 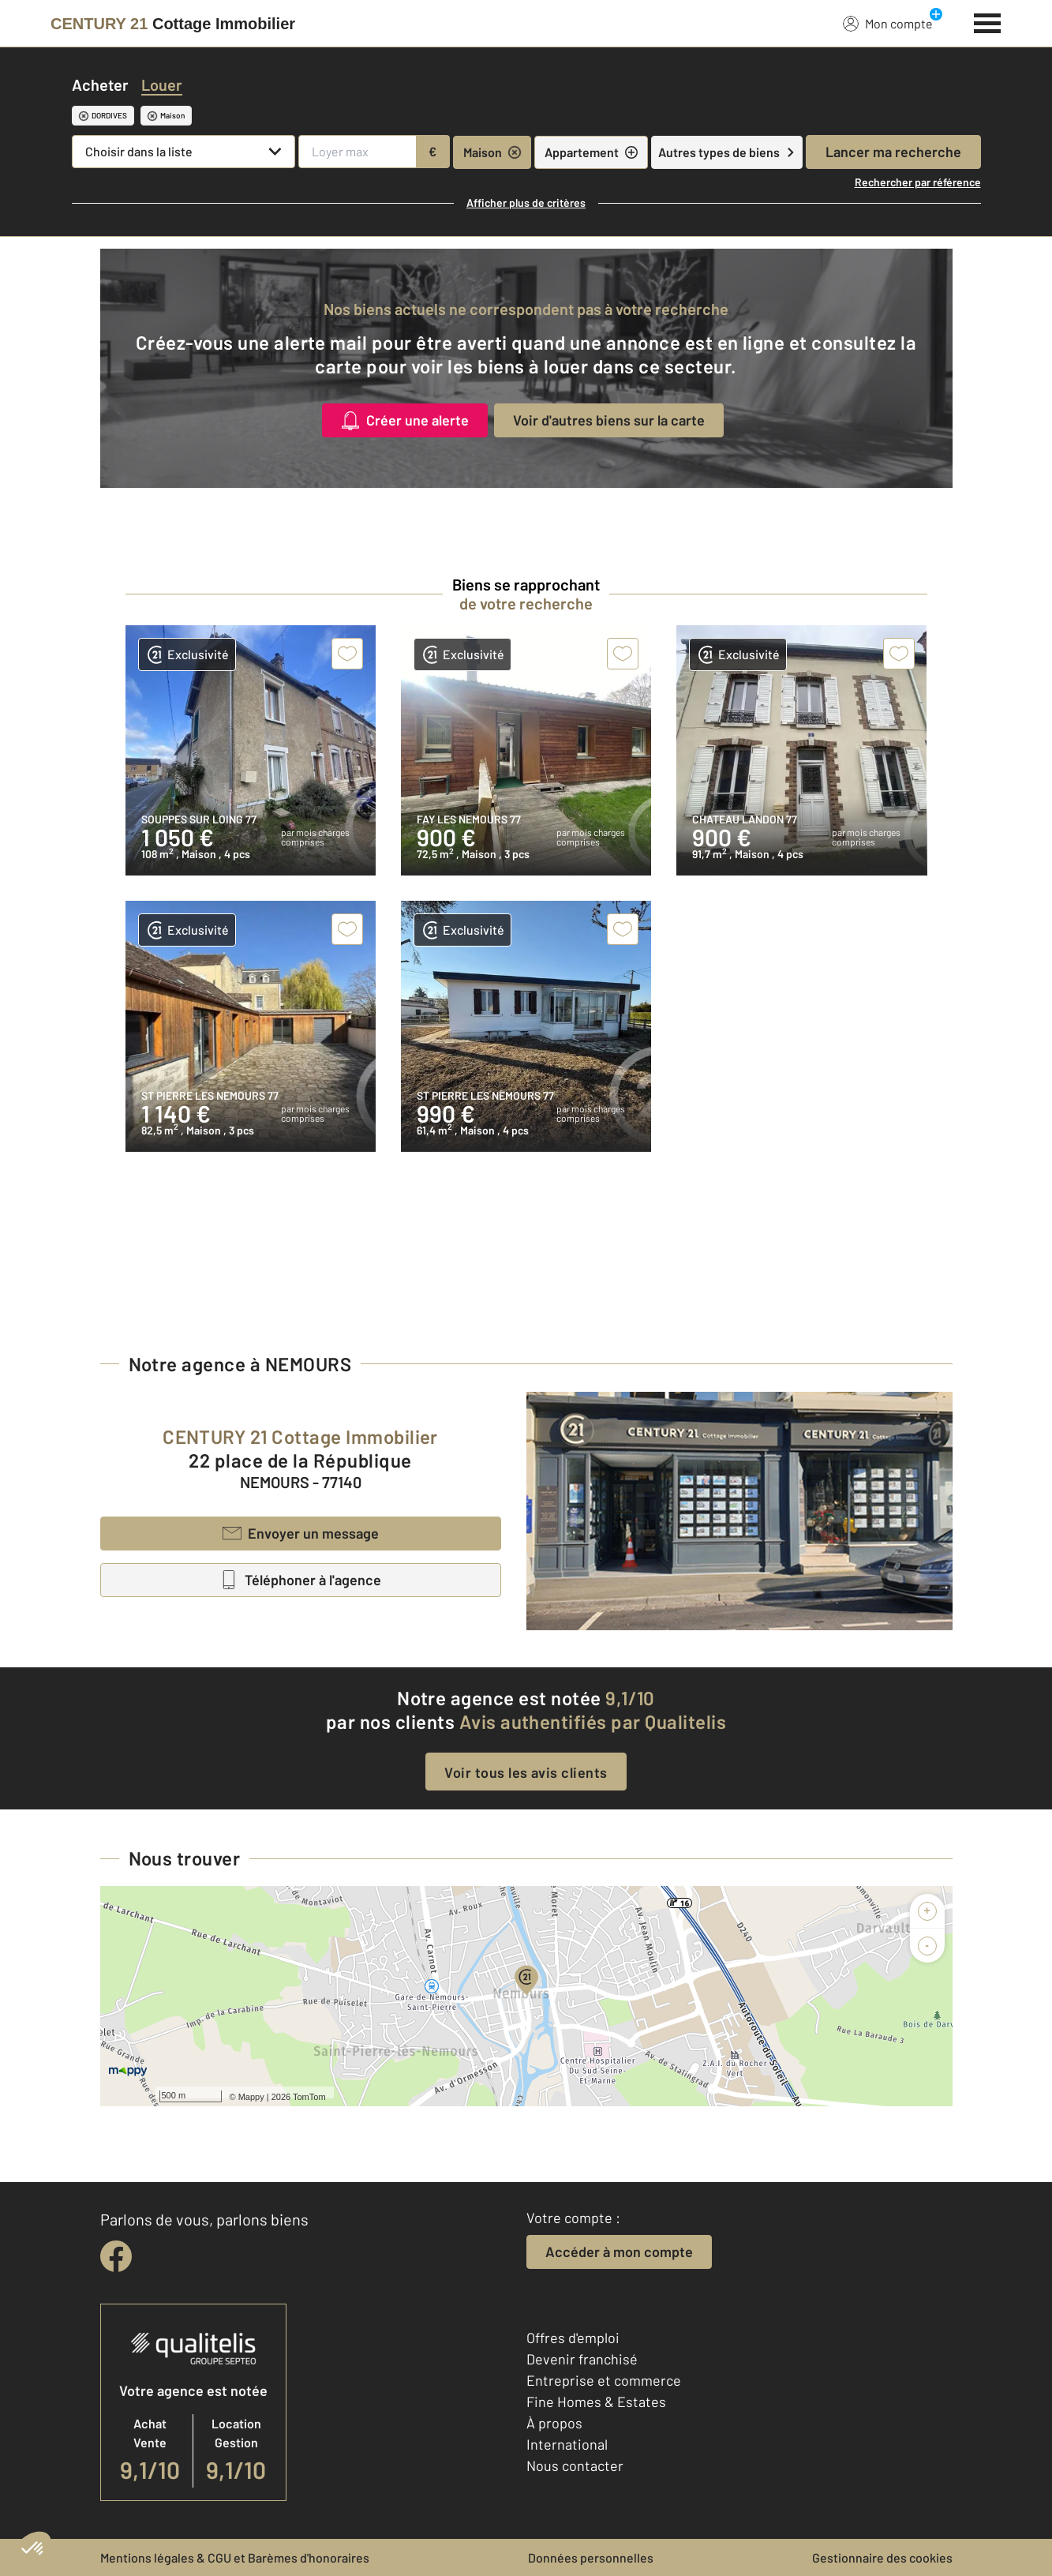 What do you see at coordinates (567, 2444) in the screenshot?
I see `International` at bounding box center [567, 2444].